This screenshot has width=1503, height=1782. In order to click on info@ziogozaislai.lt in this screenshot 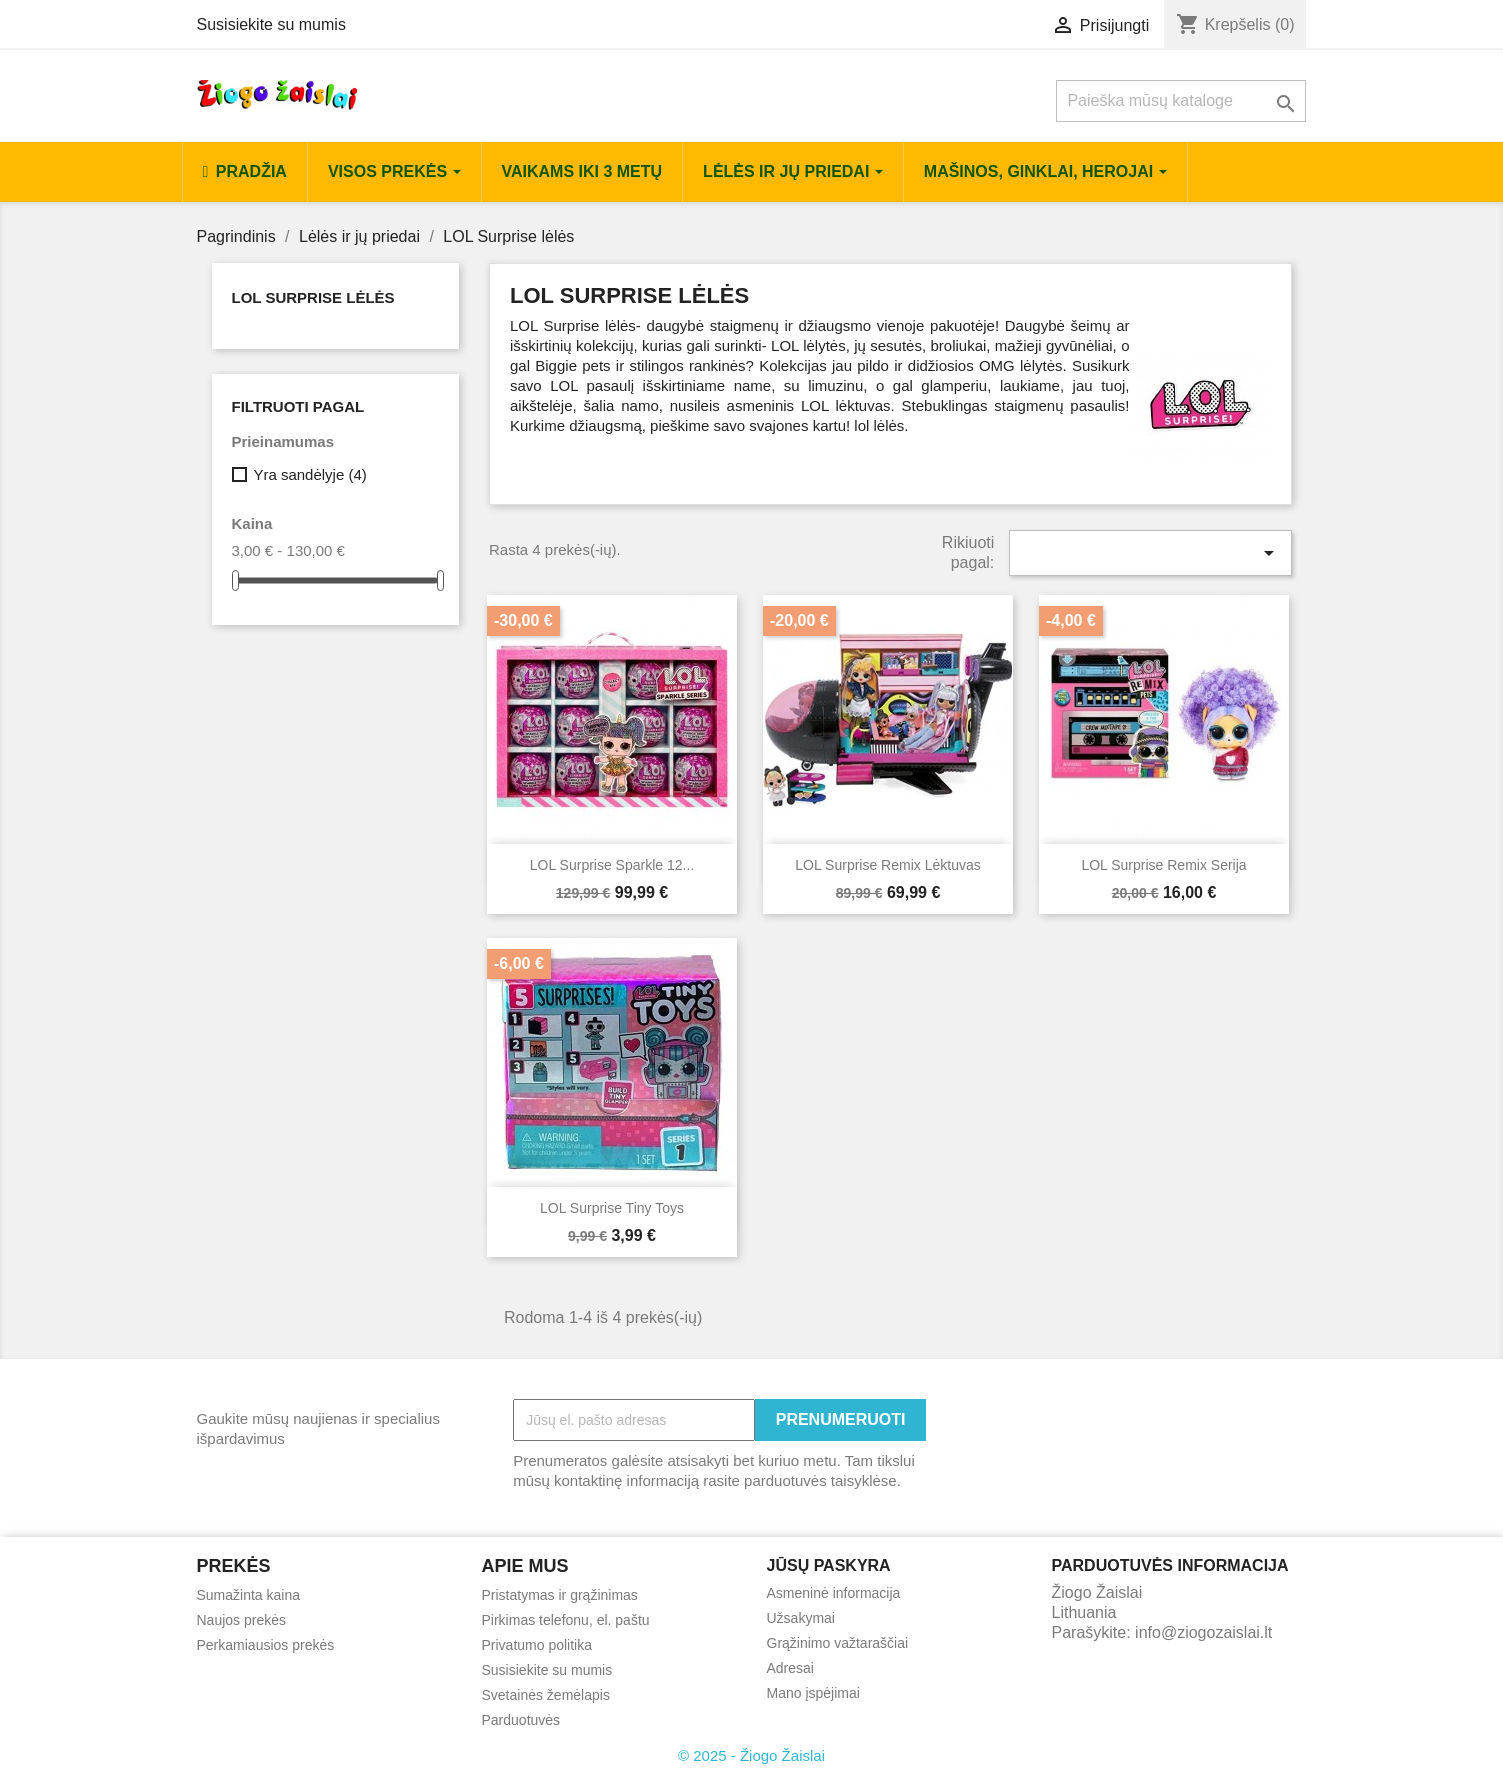, I will do `click(1203, 1632)`.